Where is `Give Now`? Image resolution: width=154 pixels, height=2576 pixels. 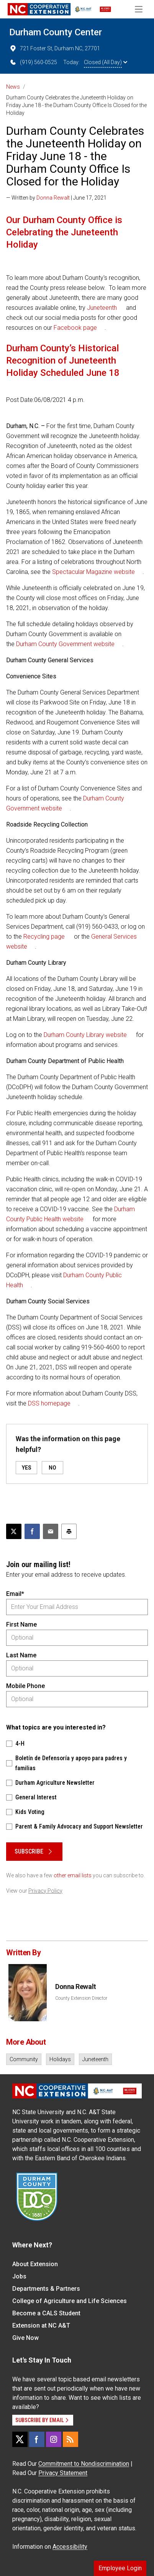 Give Now is located at coordinates (25, 2337).